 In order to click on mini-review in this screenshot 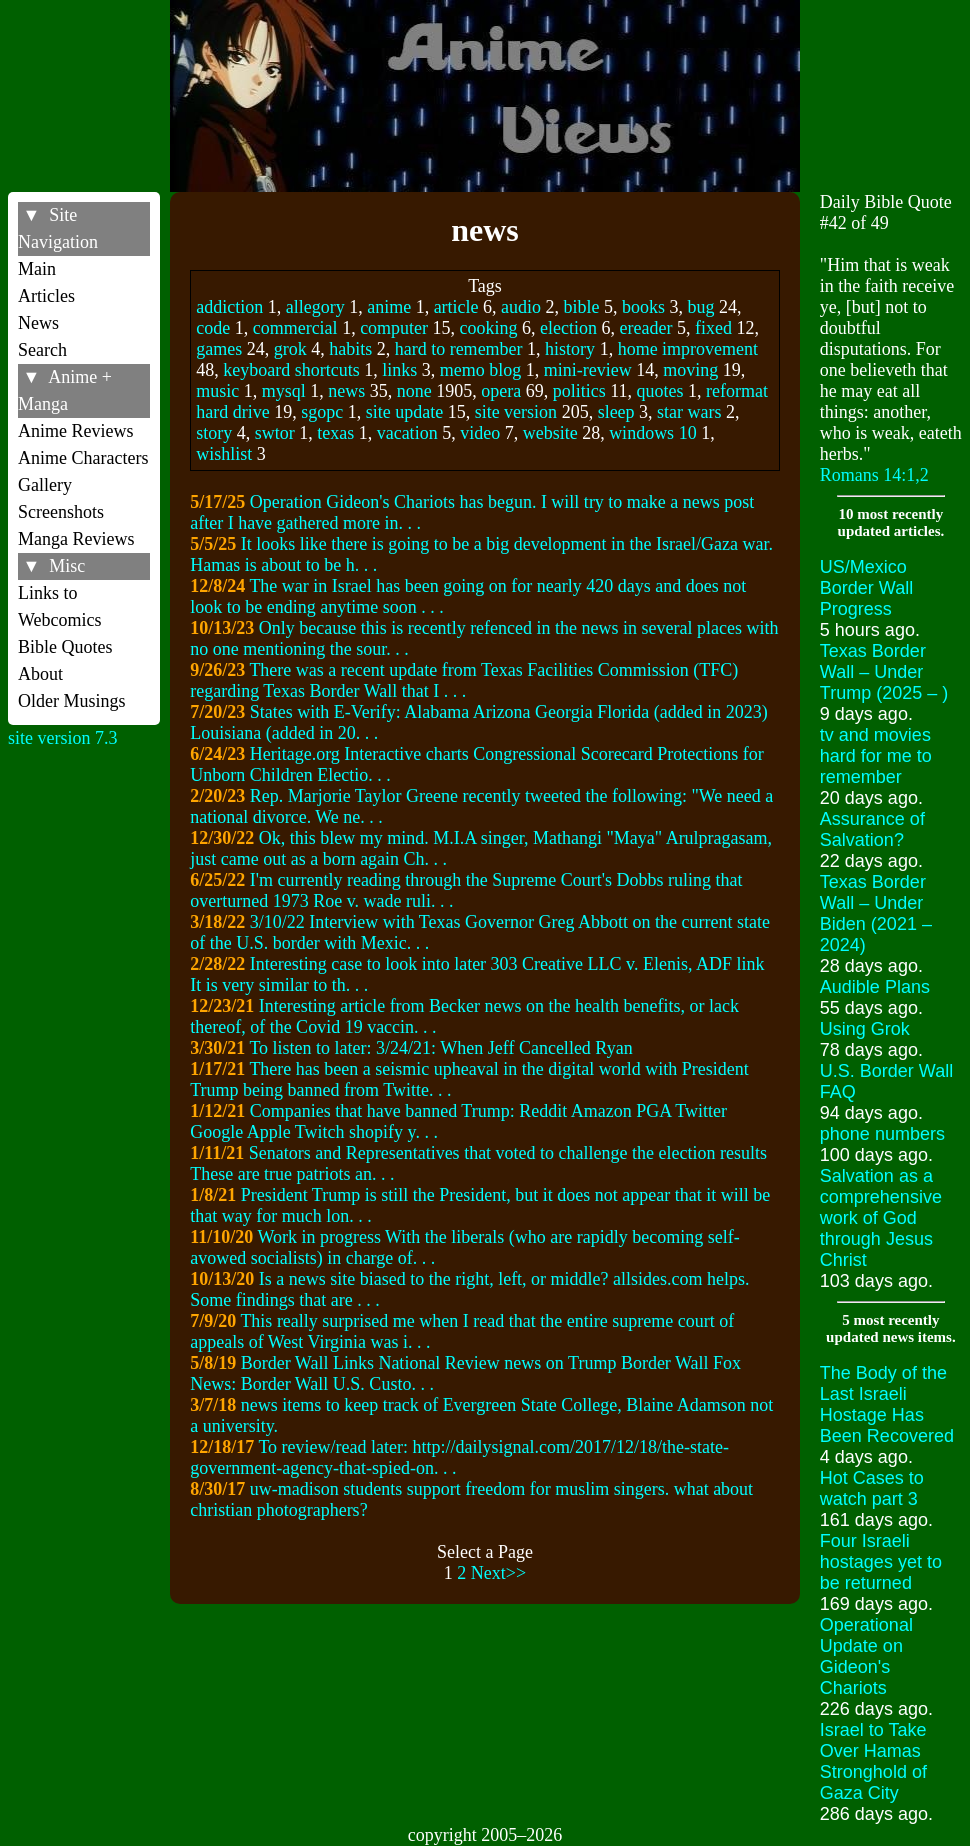, I will do `click(588, 370)`.